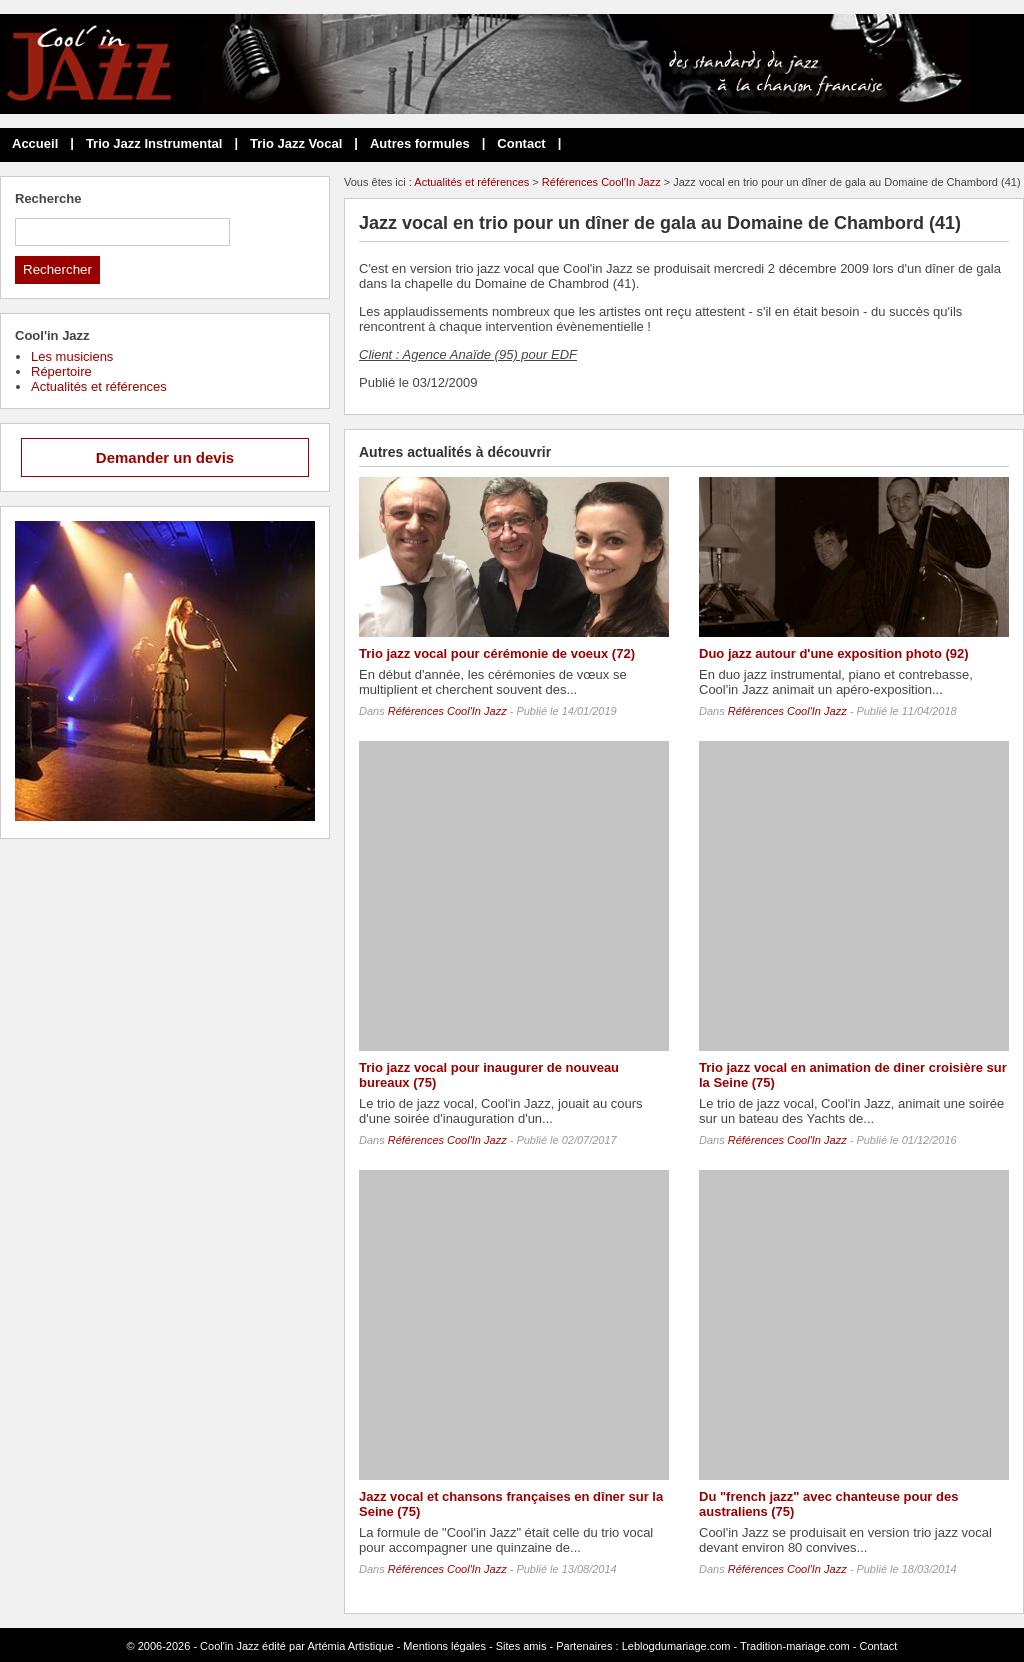 The image size is (1024, 1662). Describe the element at coordinates (676, 1646) in the screenshot. I see `Leblogdumariage.com` at that location.